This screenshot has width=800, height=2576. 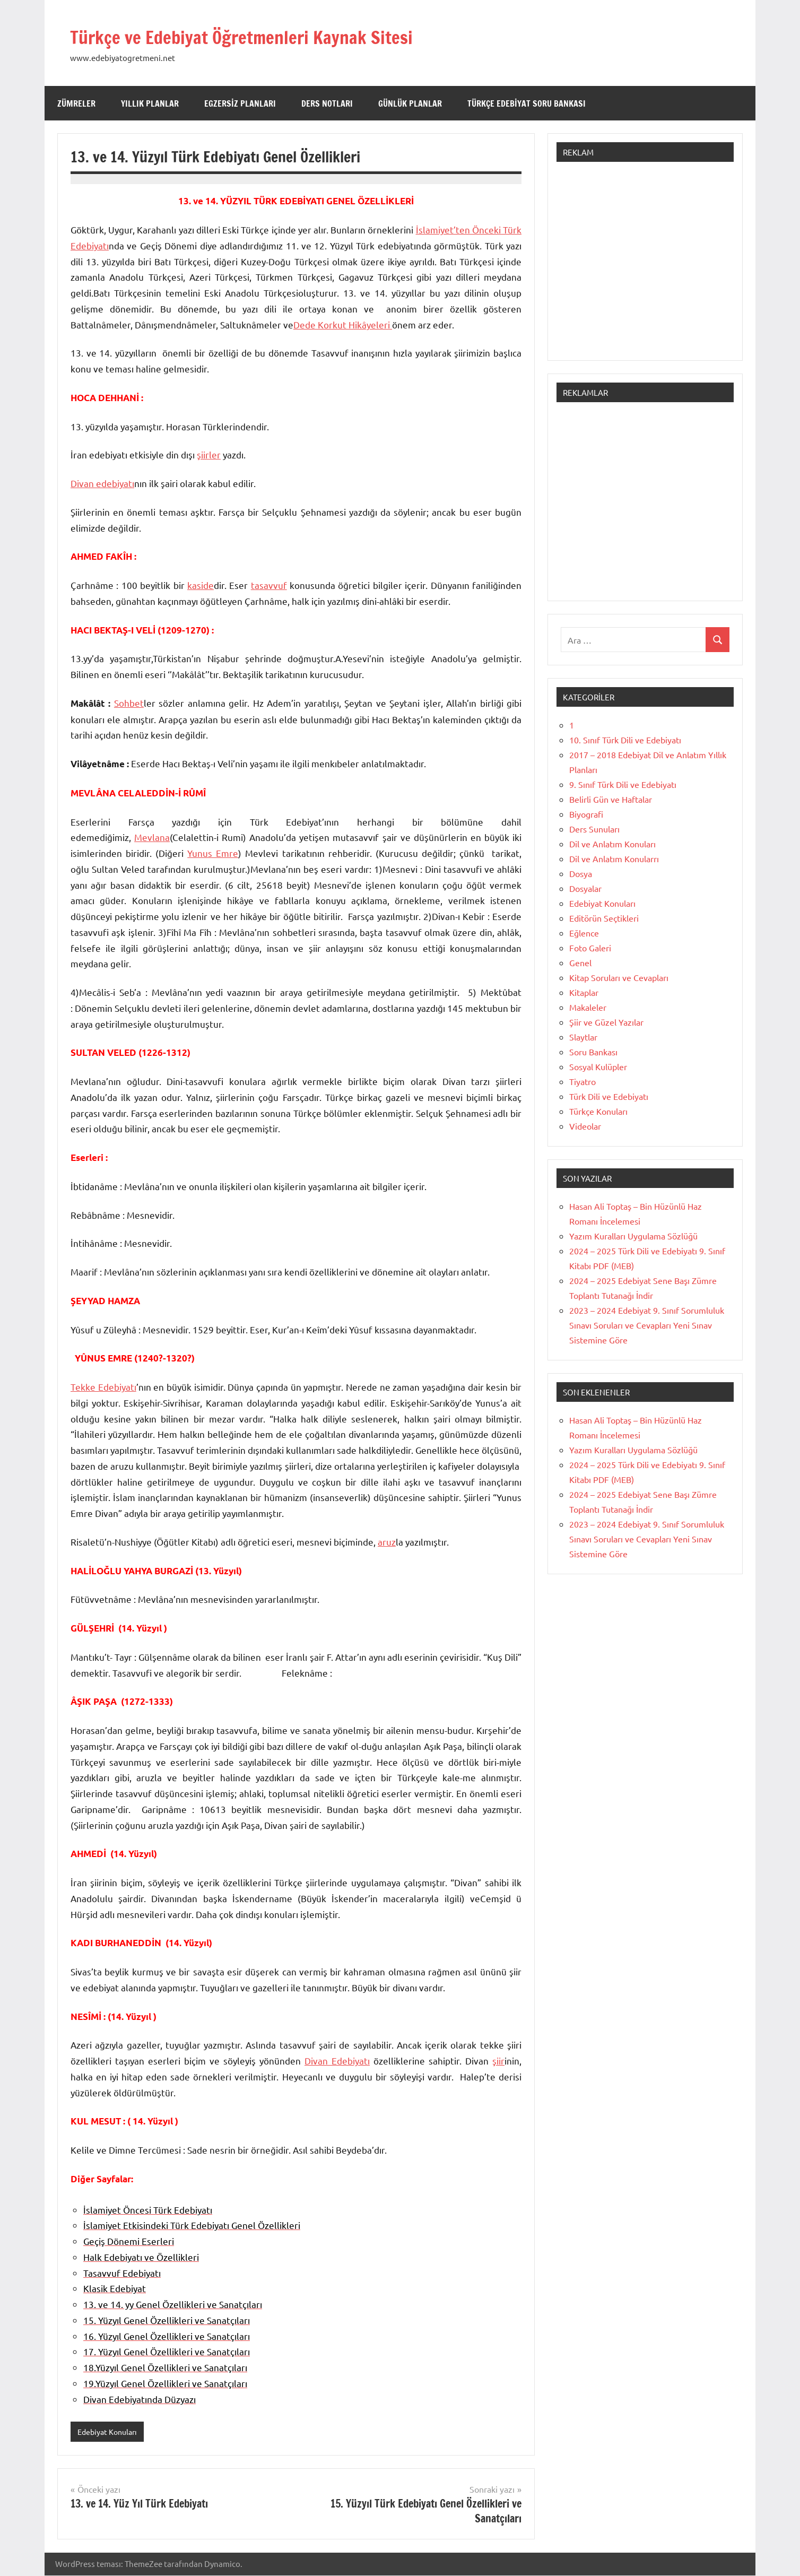 What do you see at coordinates (584, 932) in the screenshot?
I see `Eğlence` at bounding box center [584, 932].